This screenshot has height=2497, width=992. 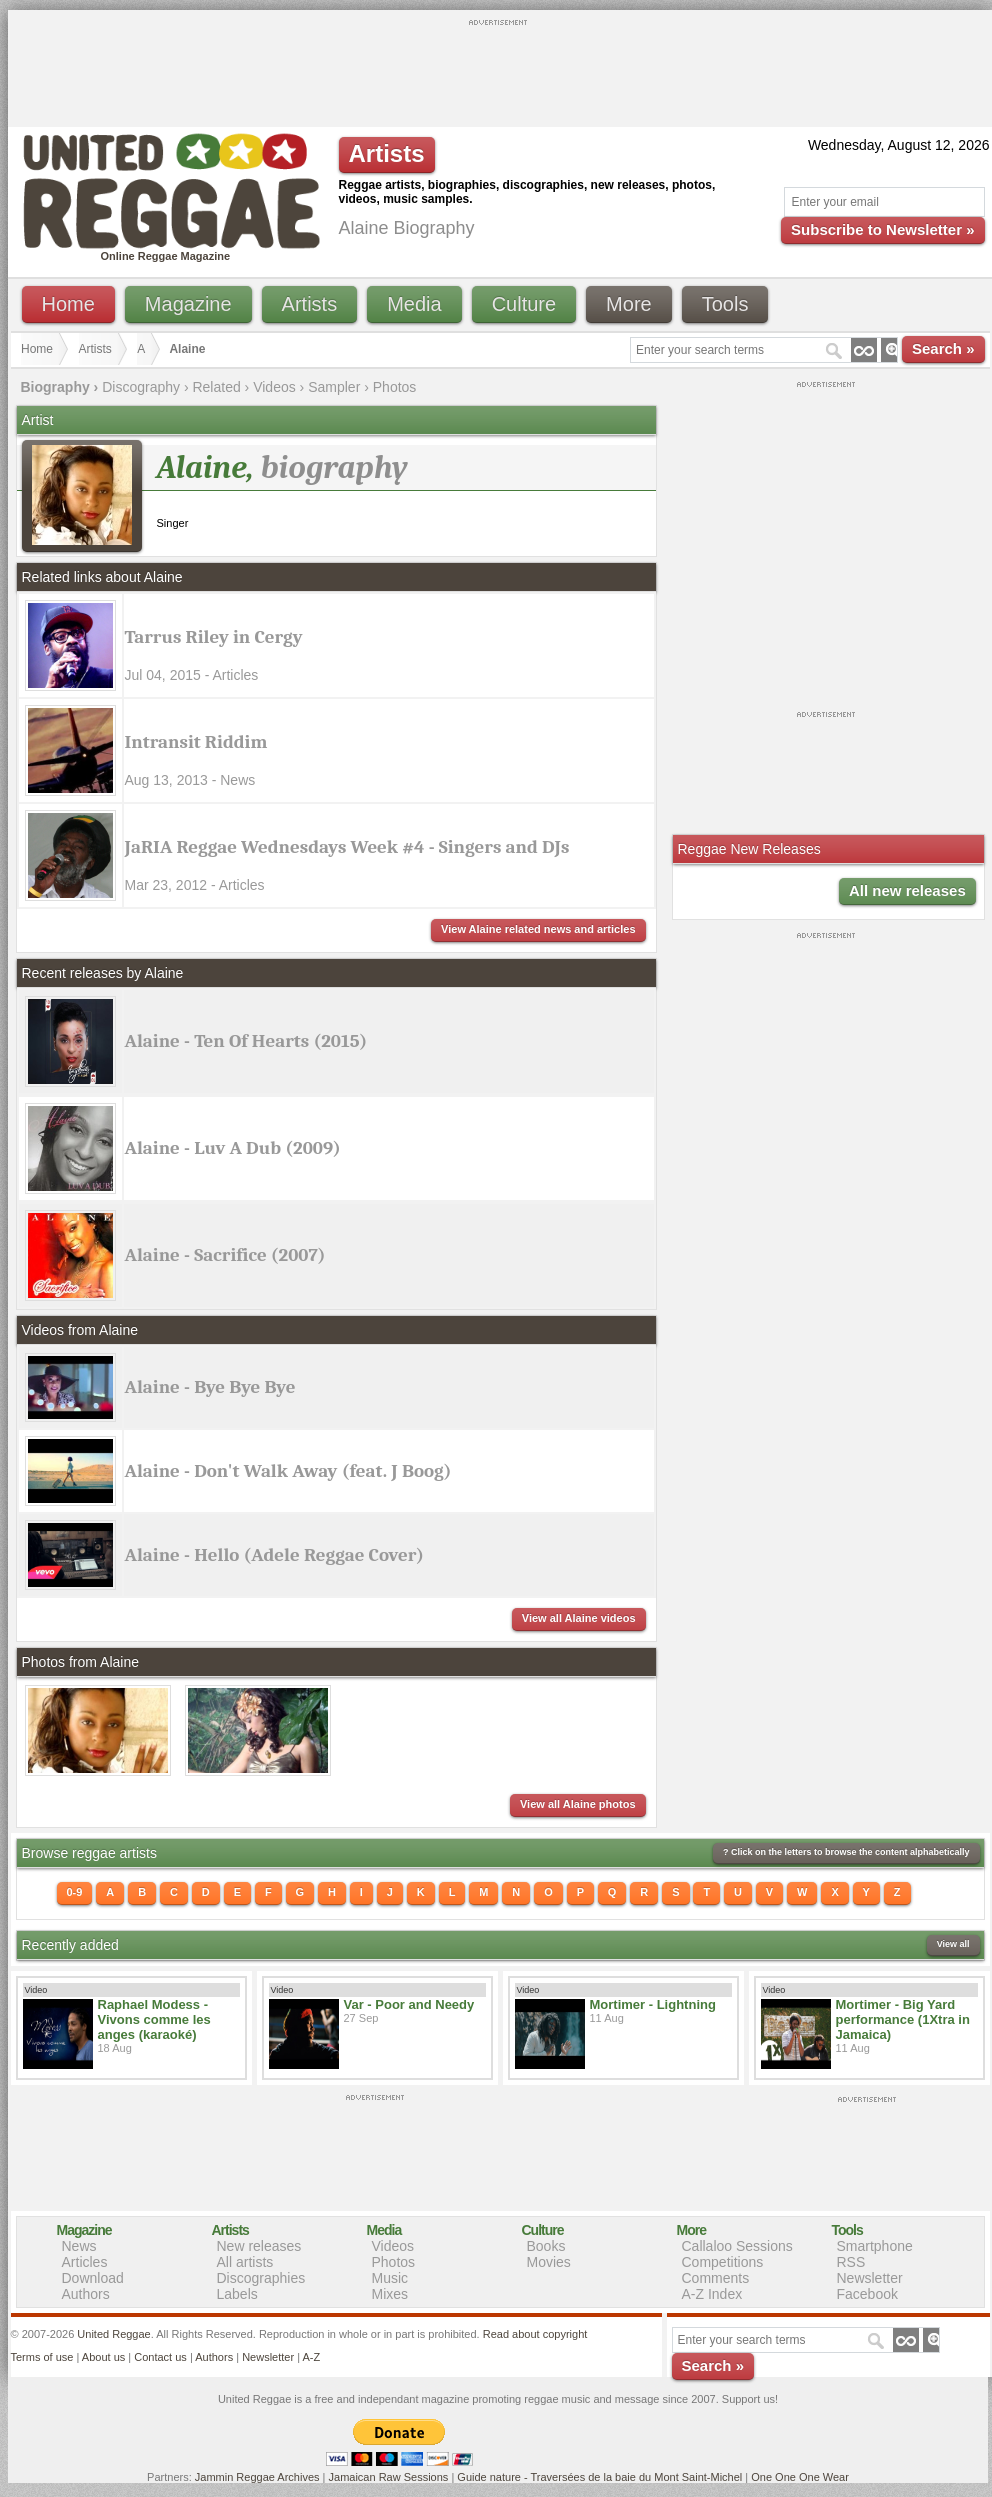 What do you see at coordinates (188, 304) in the screenshot?
I see `Magazine` at bounding box center [188, 304].